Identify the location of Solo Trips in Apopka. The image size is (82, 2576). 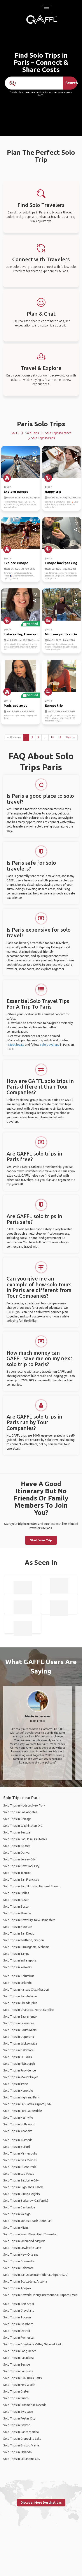
(17, 2288).